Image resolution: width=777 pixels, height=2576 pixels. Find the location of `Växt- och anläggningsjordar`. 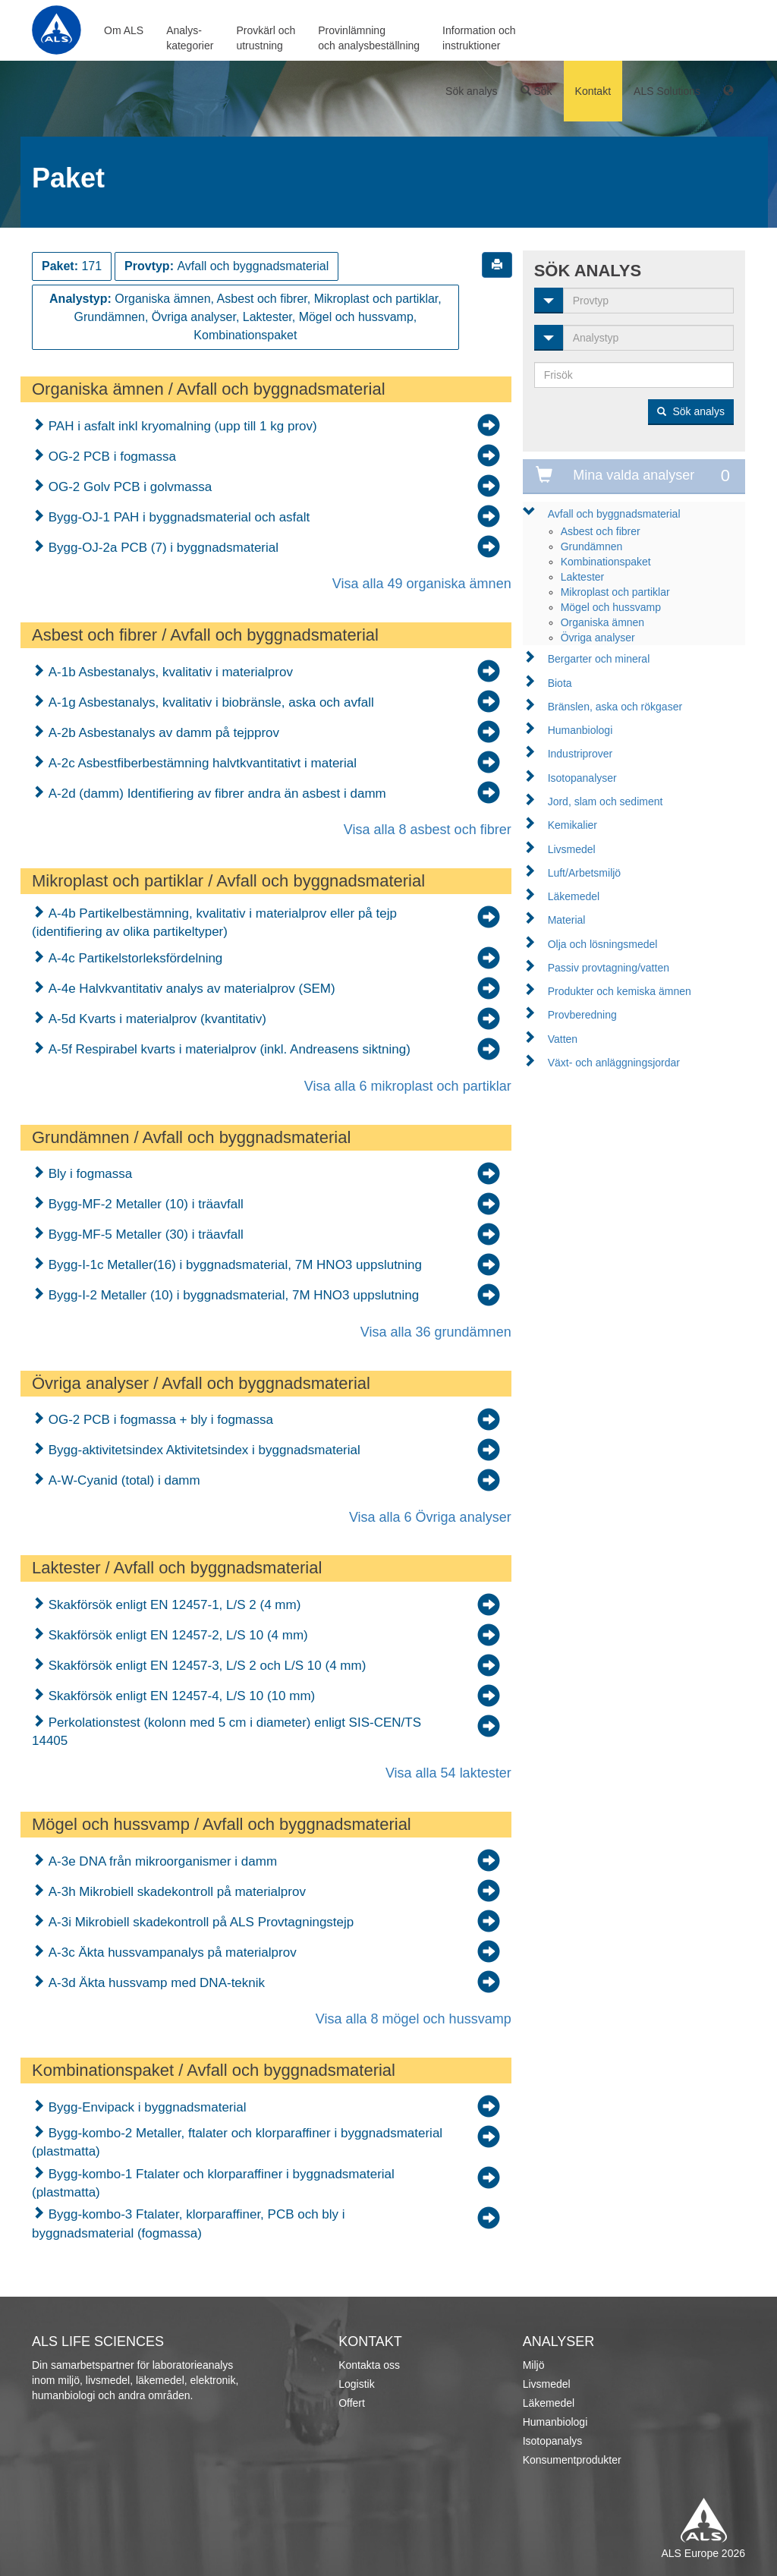

Växt- och anläggningsjordar is located at coordinates (614, 1063).